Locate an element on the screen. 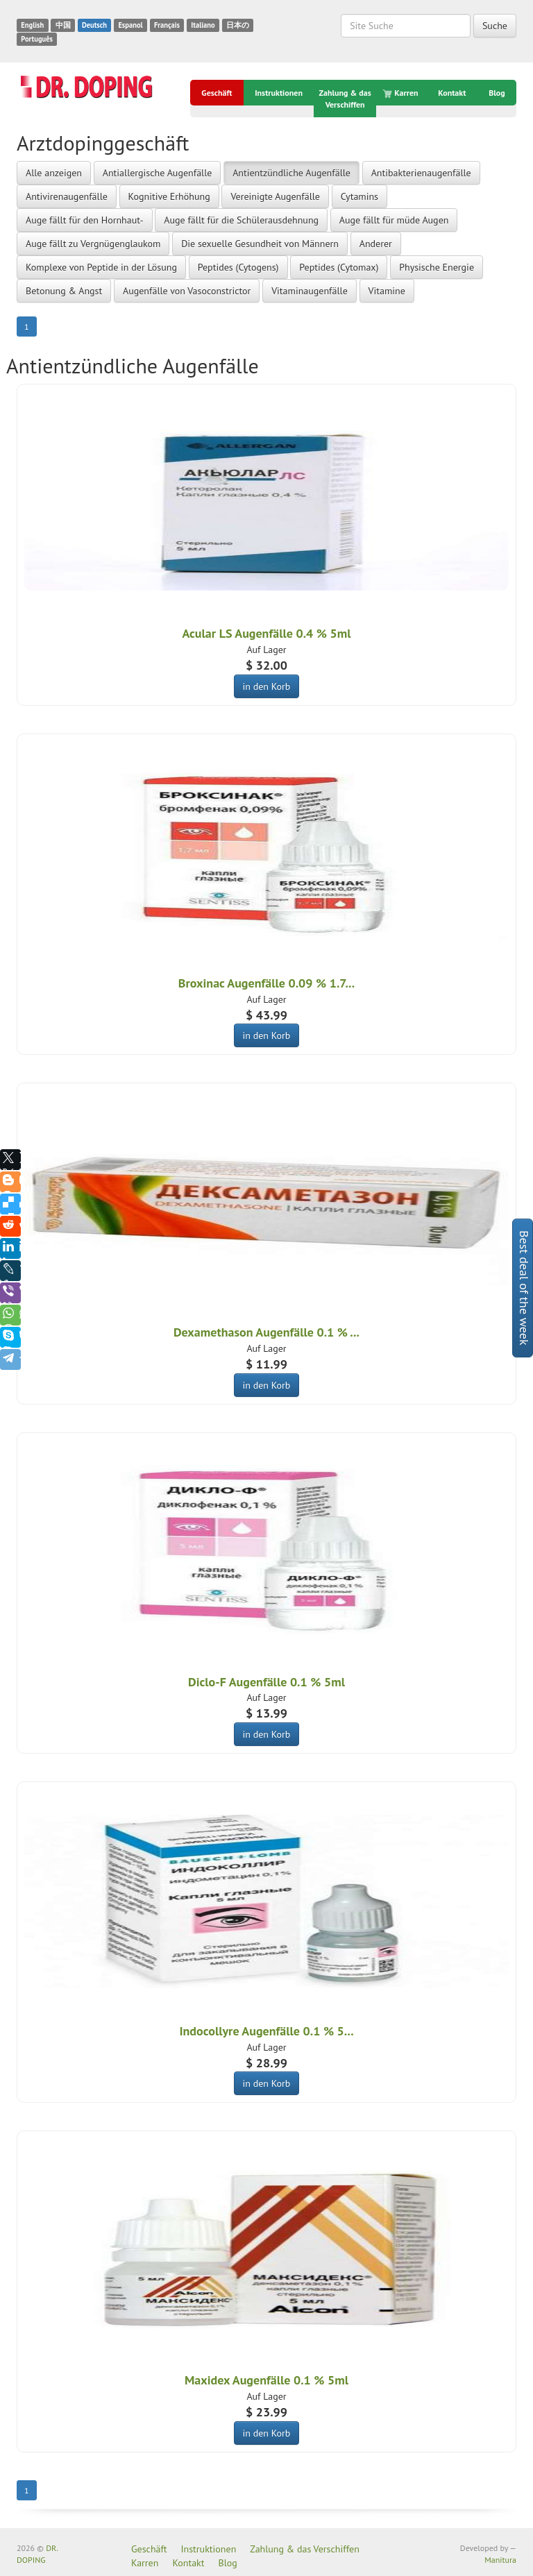  Kontakt is located at coordinates (452, 92).